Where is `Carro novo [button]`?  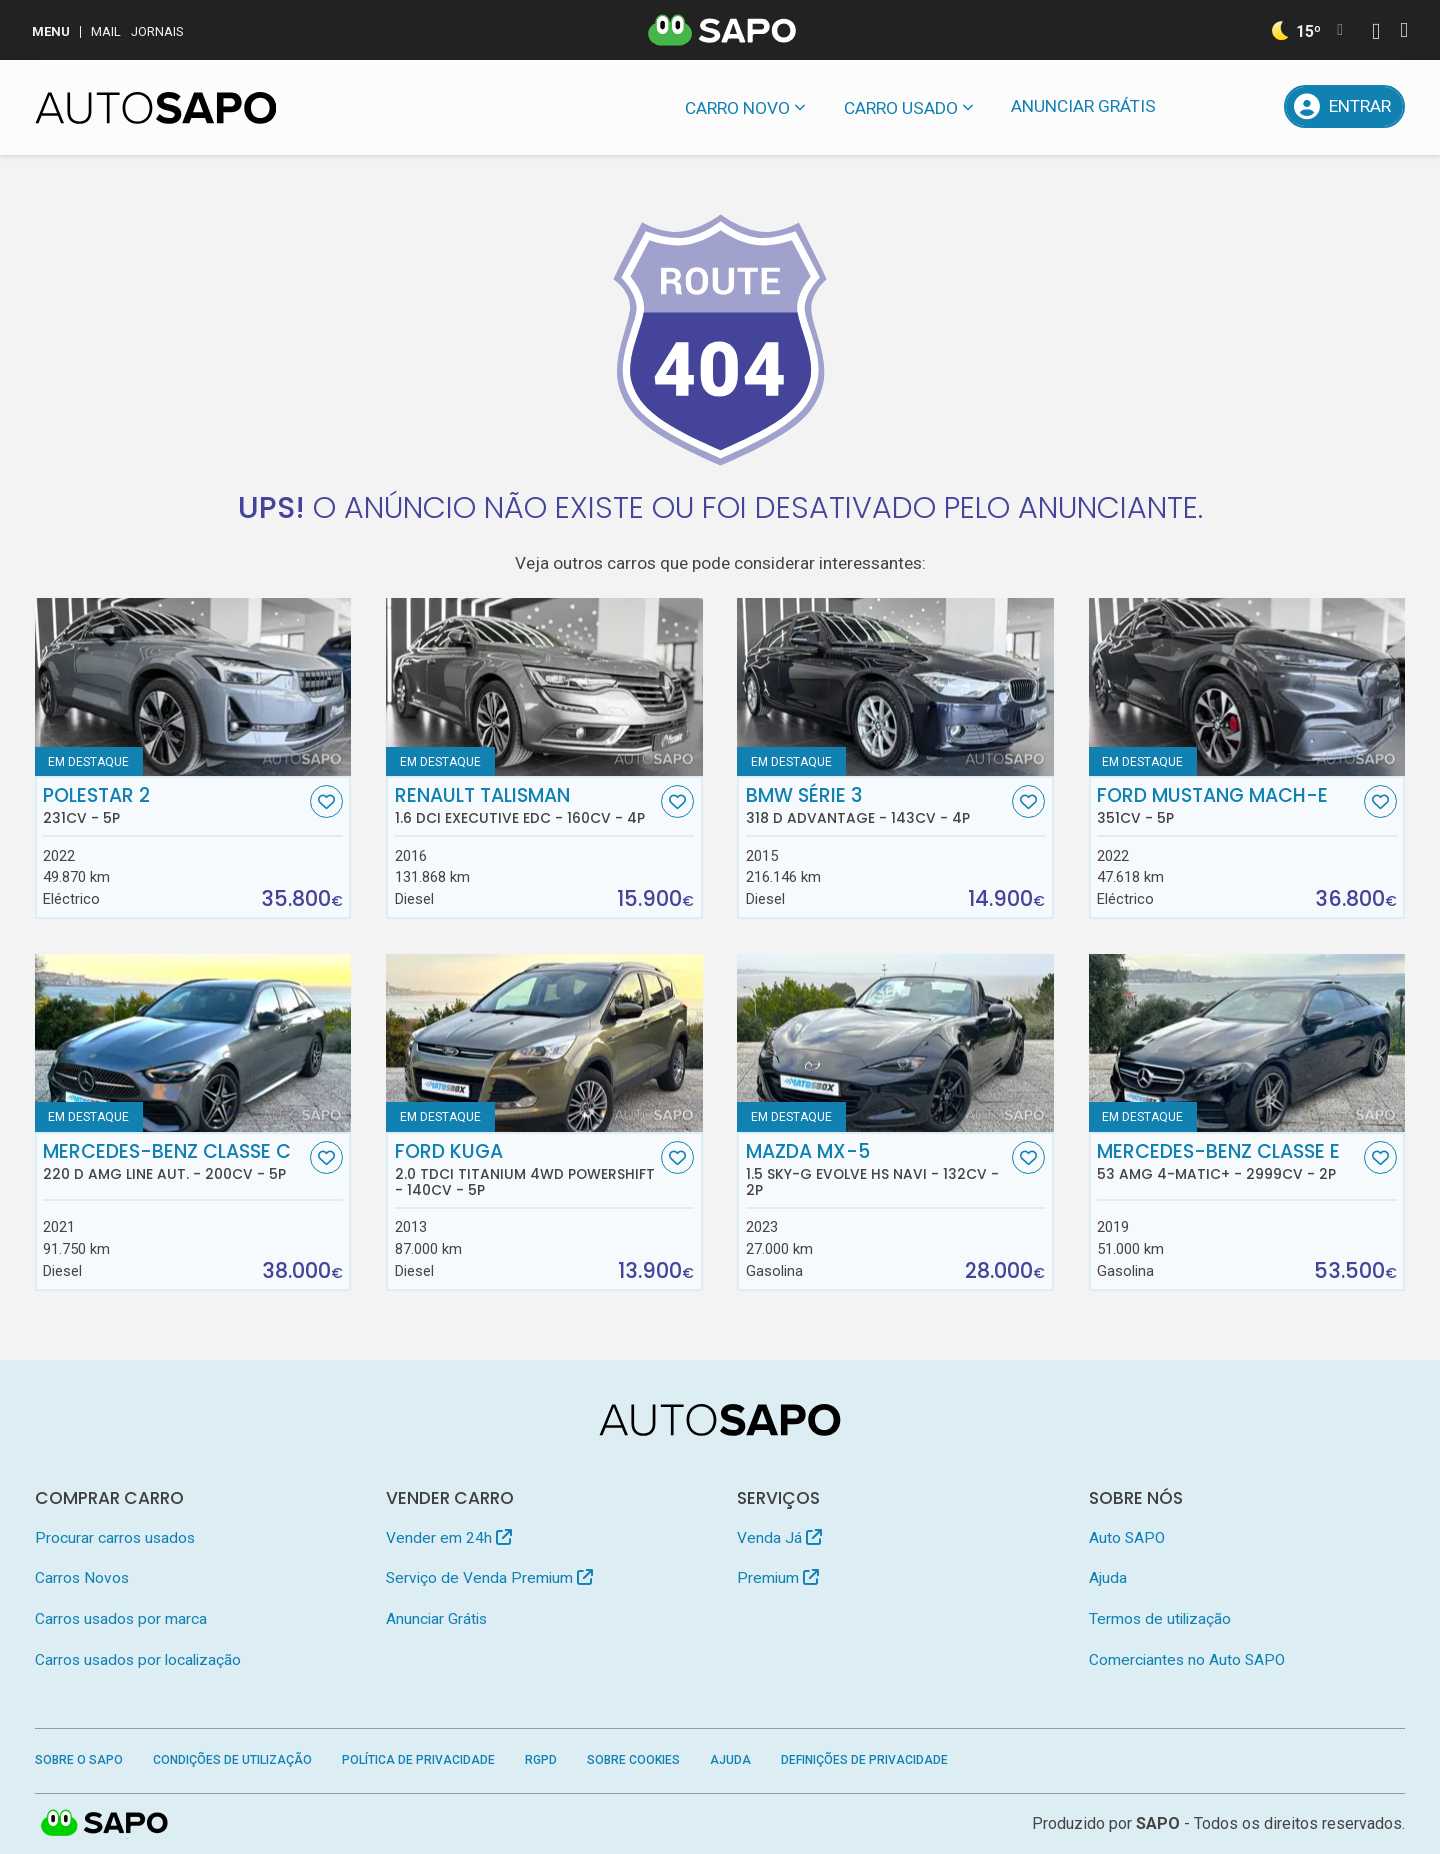
Carro novo [button] is located at coordinates (737, 108).